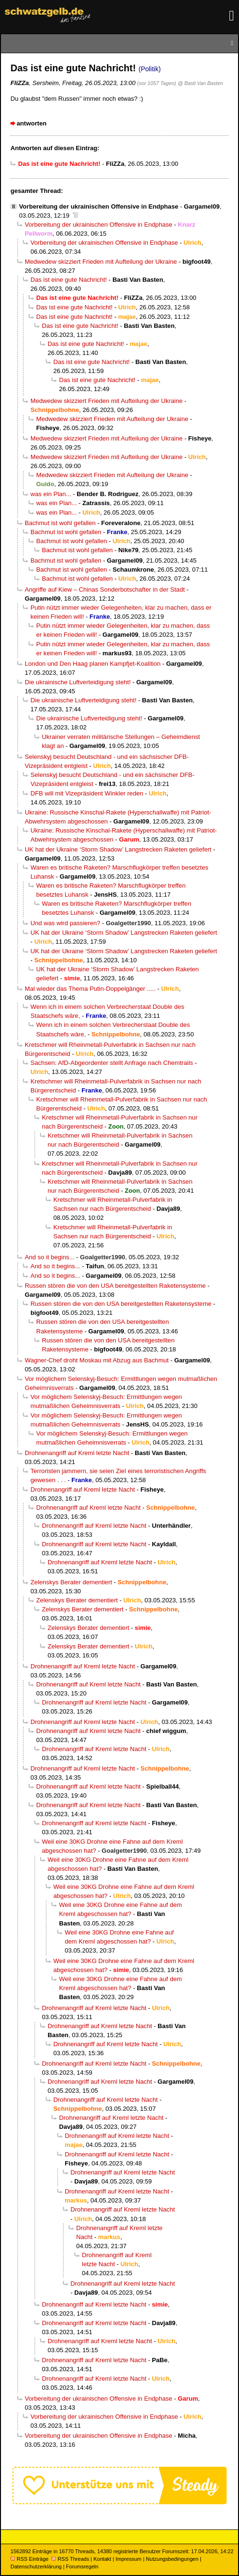  Describe the element at coordinates (86, 793) in the screenshot. I see `DFB will mit Vizepräsident Winkler reden` at that location.